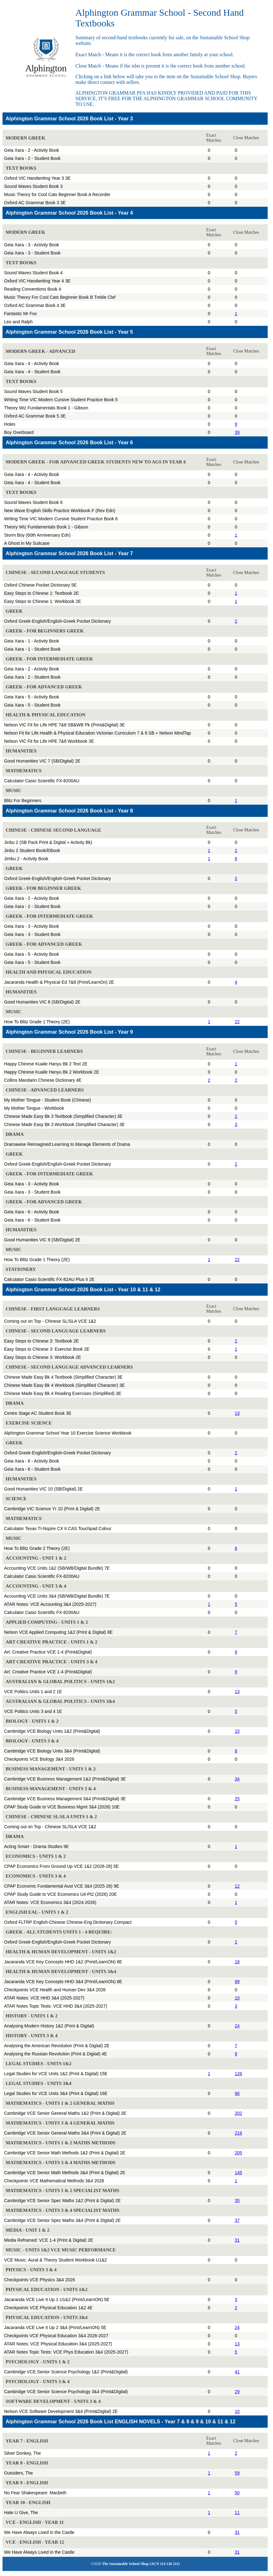 The image size is (273, 2576). I want to click on 35, so click(237, 2200).